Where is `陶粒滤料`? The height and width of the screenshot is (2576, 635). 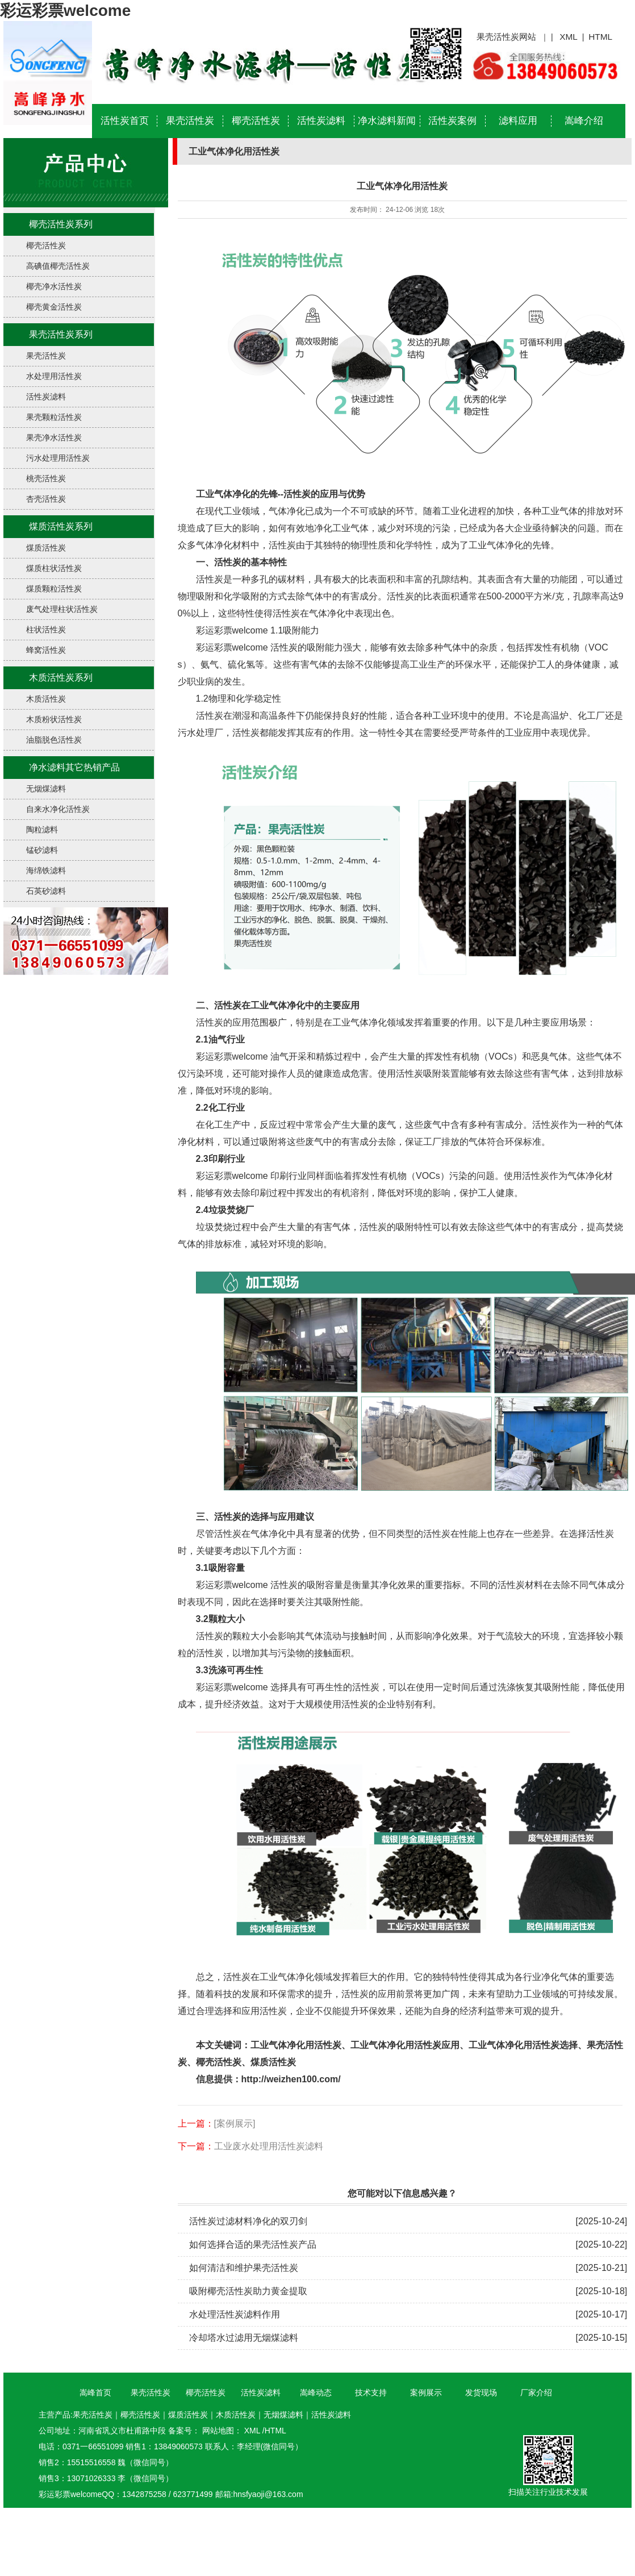 陶粒滤料 is located at coordinates (42, 829).